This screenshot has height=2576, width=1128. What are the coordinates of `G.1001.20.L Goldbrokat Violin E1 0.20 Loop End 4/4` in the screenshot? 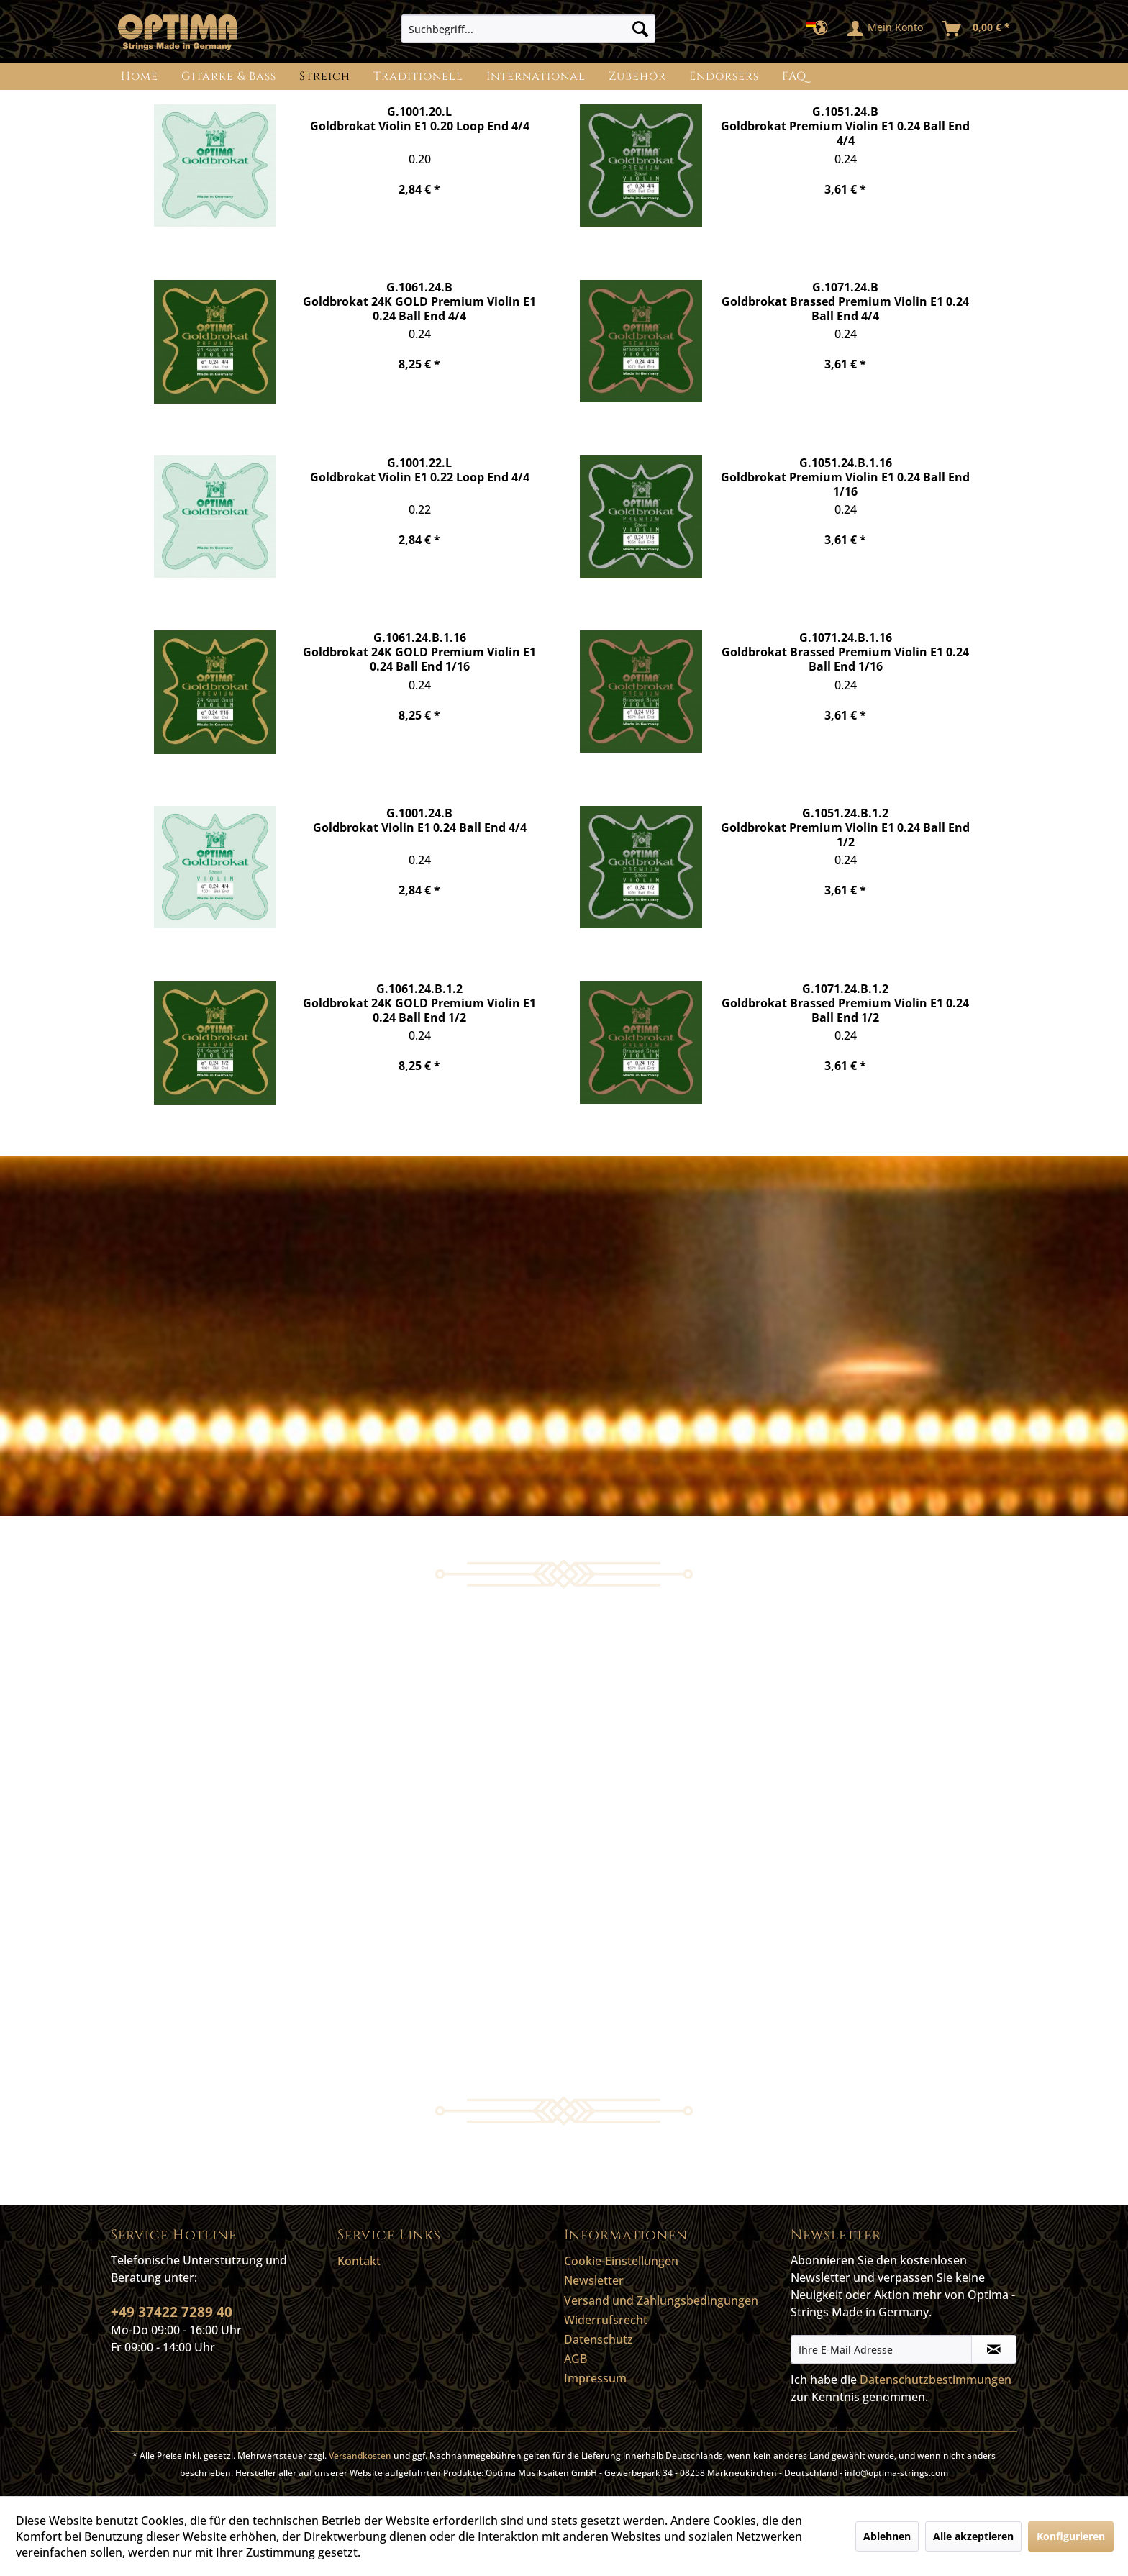 It's located at (419, 119).